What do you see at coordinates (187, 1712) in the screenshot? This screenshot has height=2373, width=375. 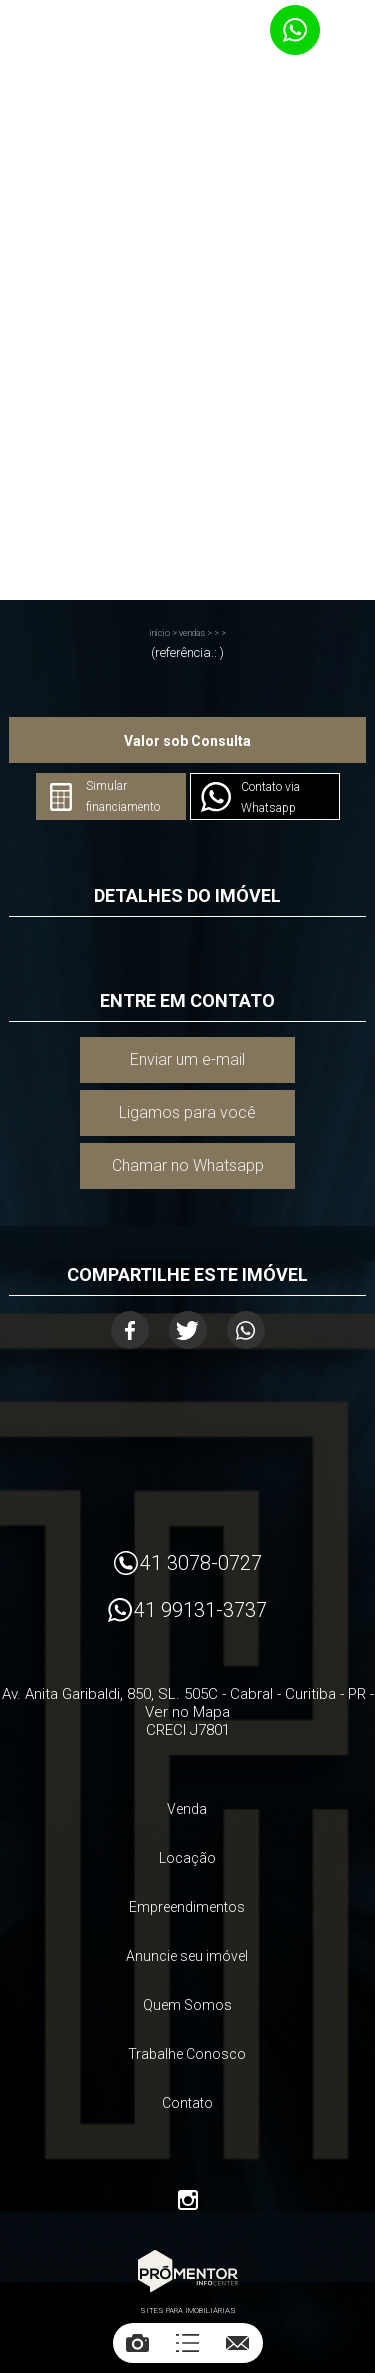 I see `Ver no Mapa` at bounding box center [187, 1712].